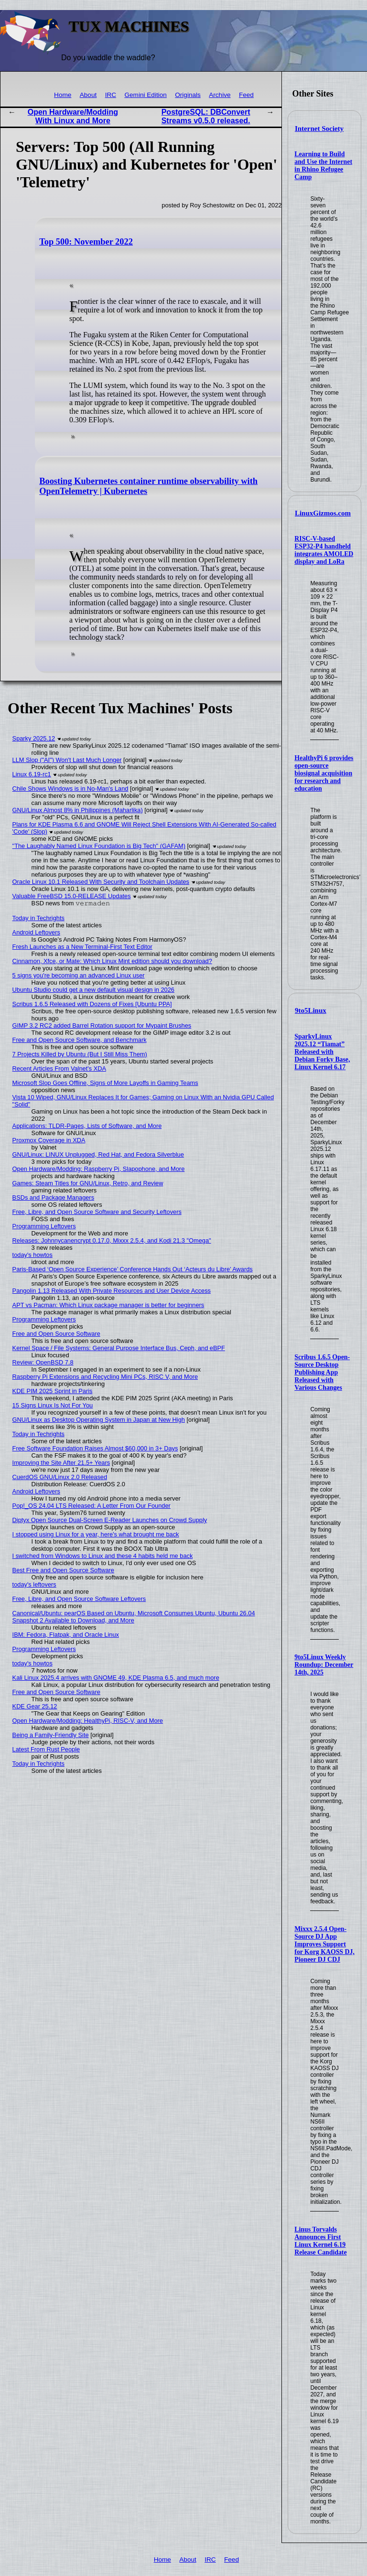  What do you see at coordinates (188, 94) in the screenshot?
I see `Originals` at bounding box center [188, 94].